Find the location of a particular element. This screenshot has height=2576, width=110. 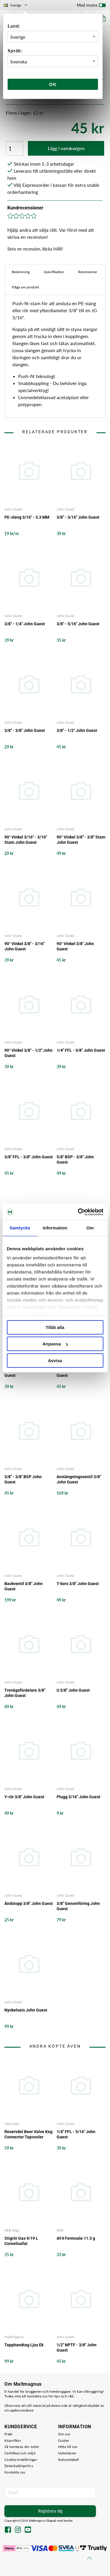

Reservdel Beer Valve Keg Connector Tapcooler is located at coordinates (28, 2134).